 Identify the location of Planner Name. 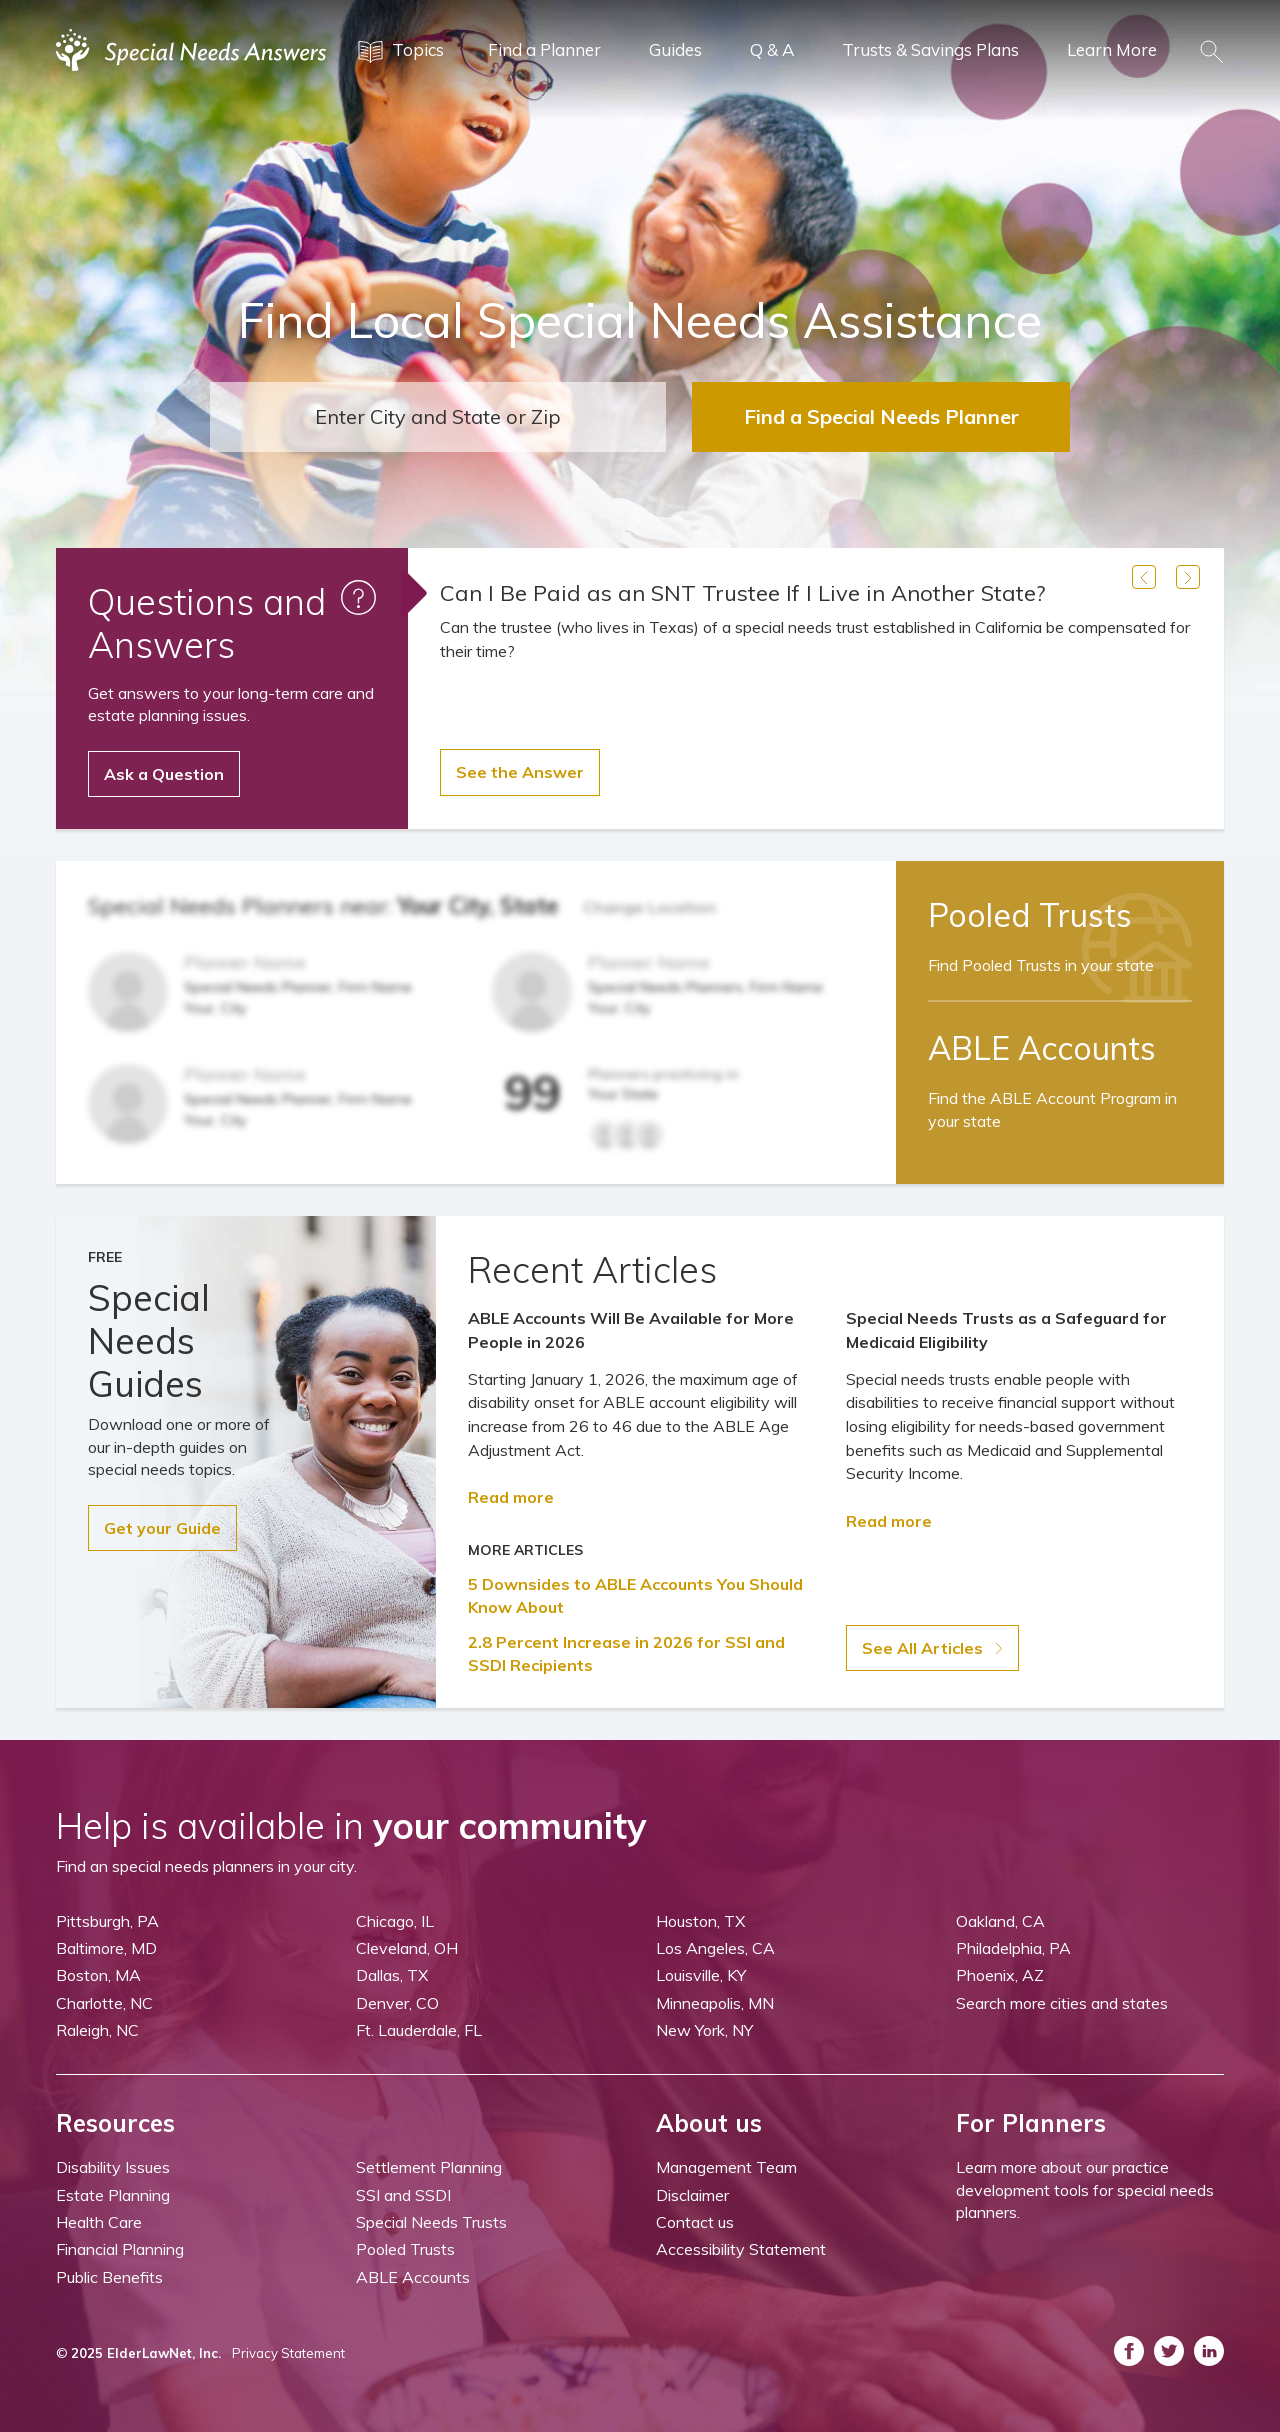
(245, 962).